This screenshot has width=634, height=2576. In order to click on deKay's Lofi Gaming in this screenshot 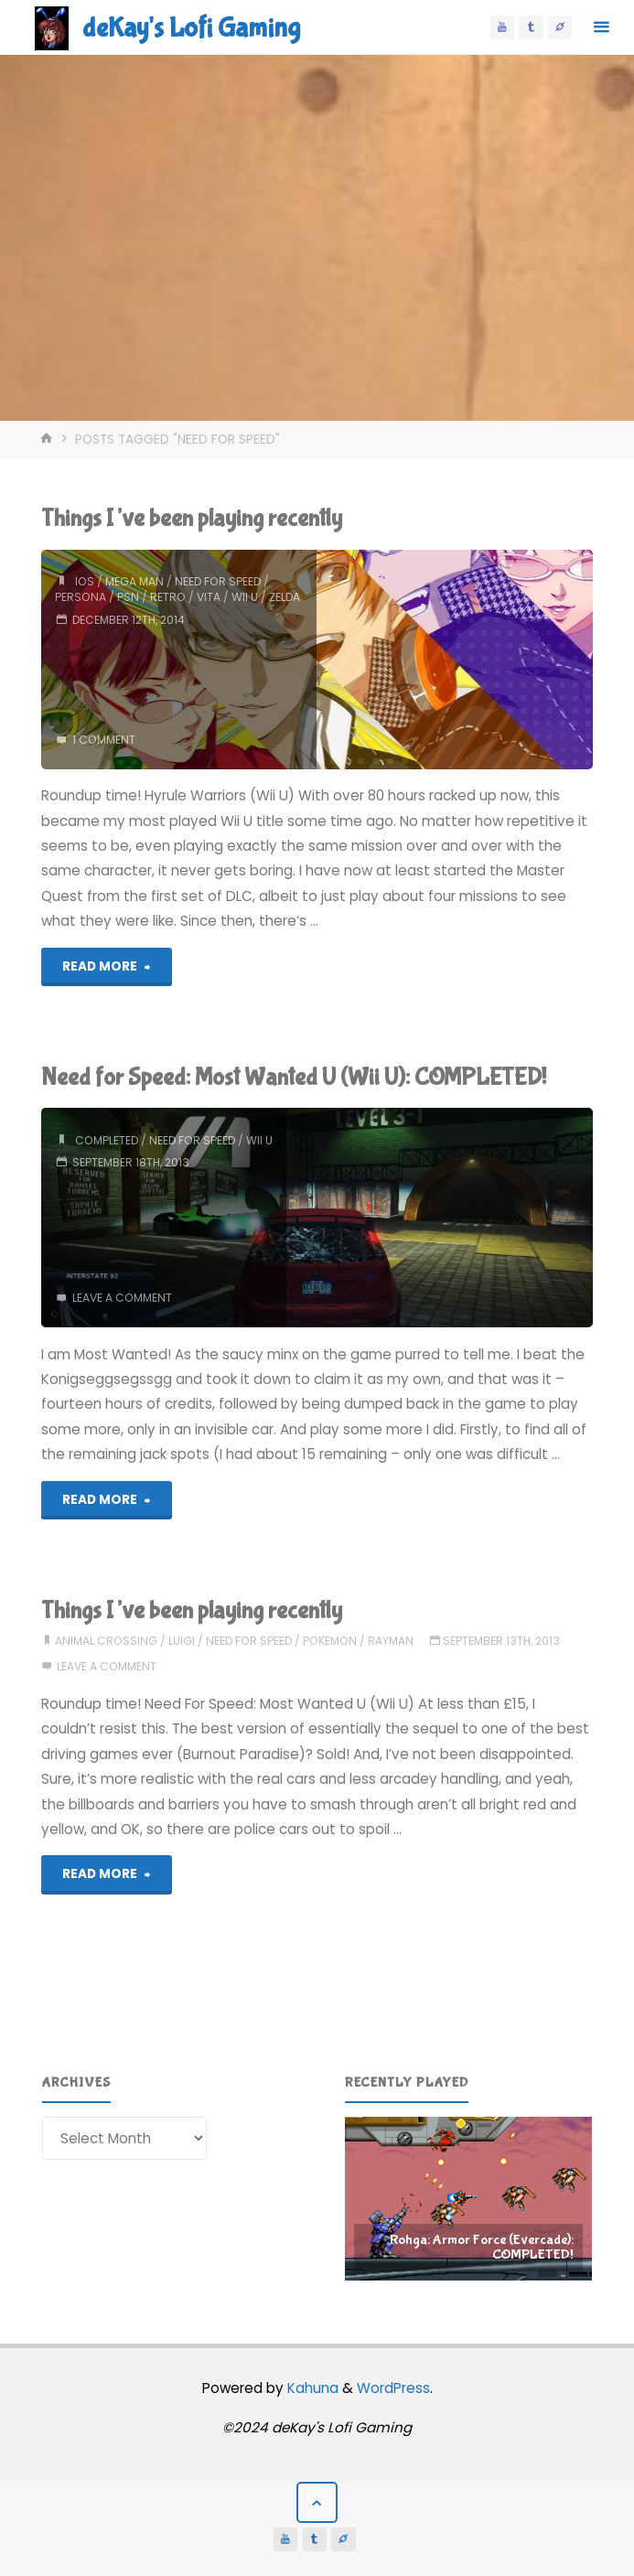, I will do `click(191, 28)`.